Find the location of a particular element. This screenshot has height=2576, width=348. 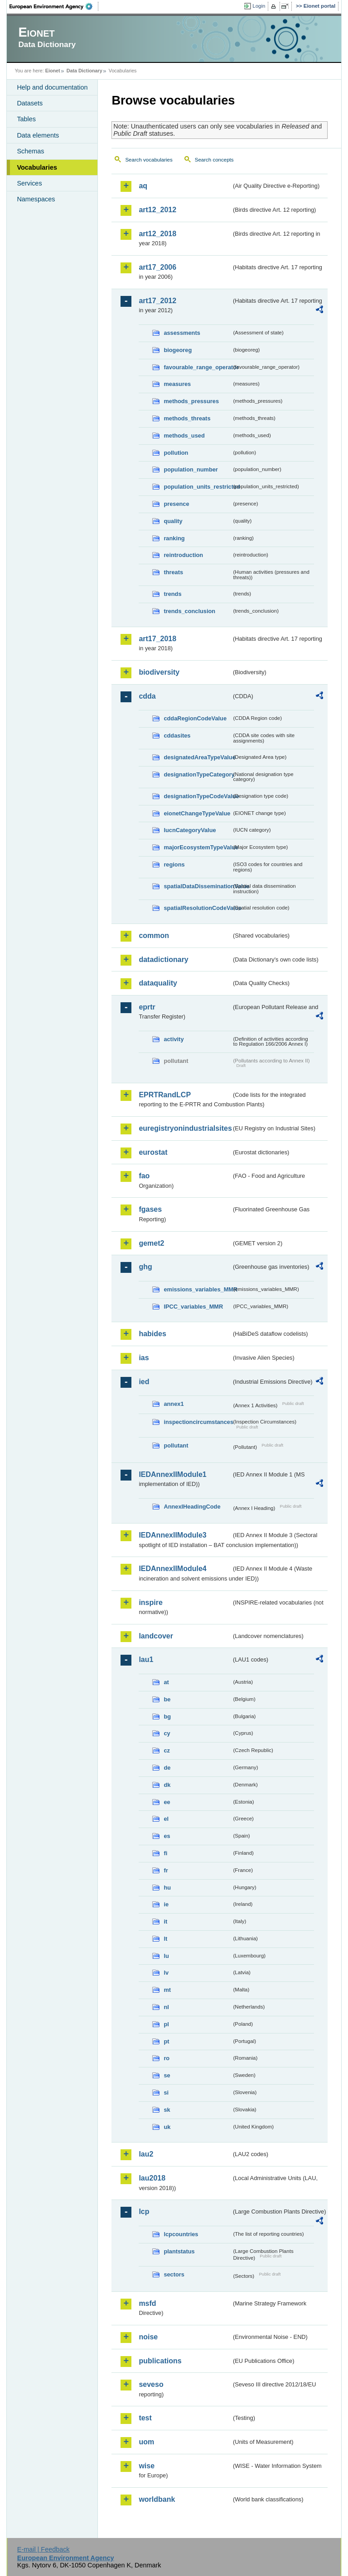

Data elements is located at coordinates (38, 135).